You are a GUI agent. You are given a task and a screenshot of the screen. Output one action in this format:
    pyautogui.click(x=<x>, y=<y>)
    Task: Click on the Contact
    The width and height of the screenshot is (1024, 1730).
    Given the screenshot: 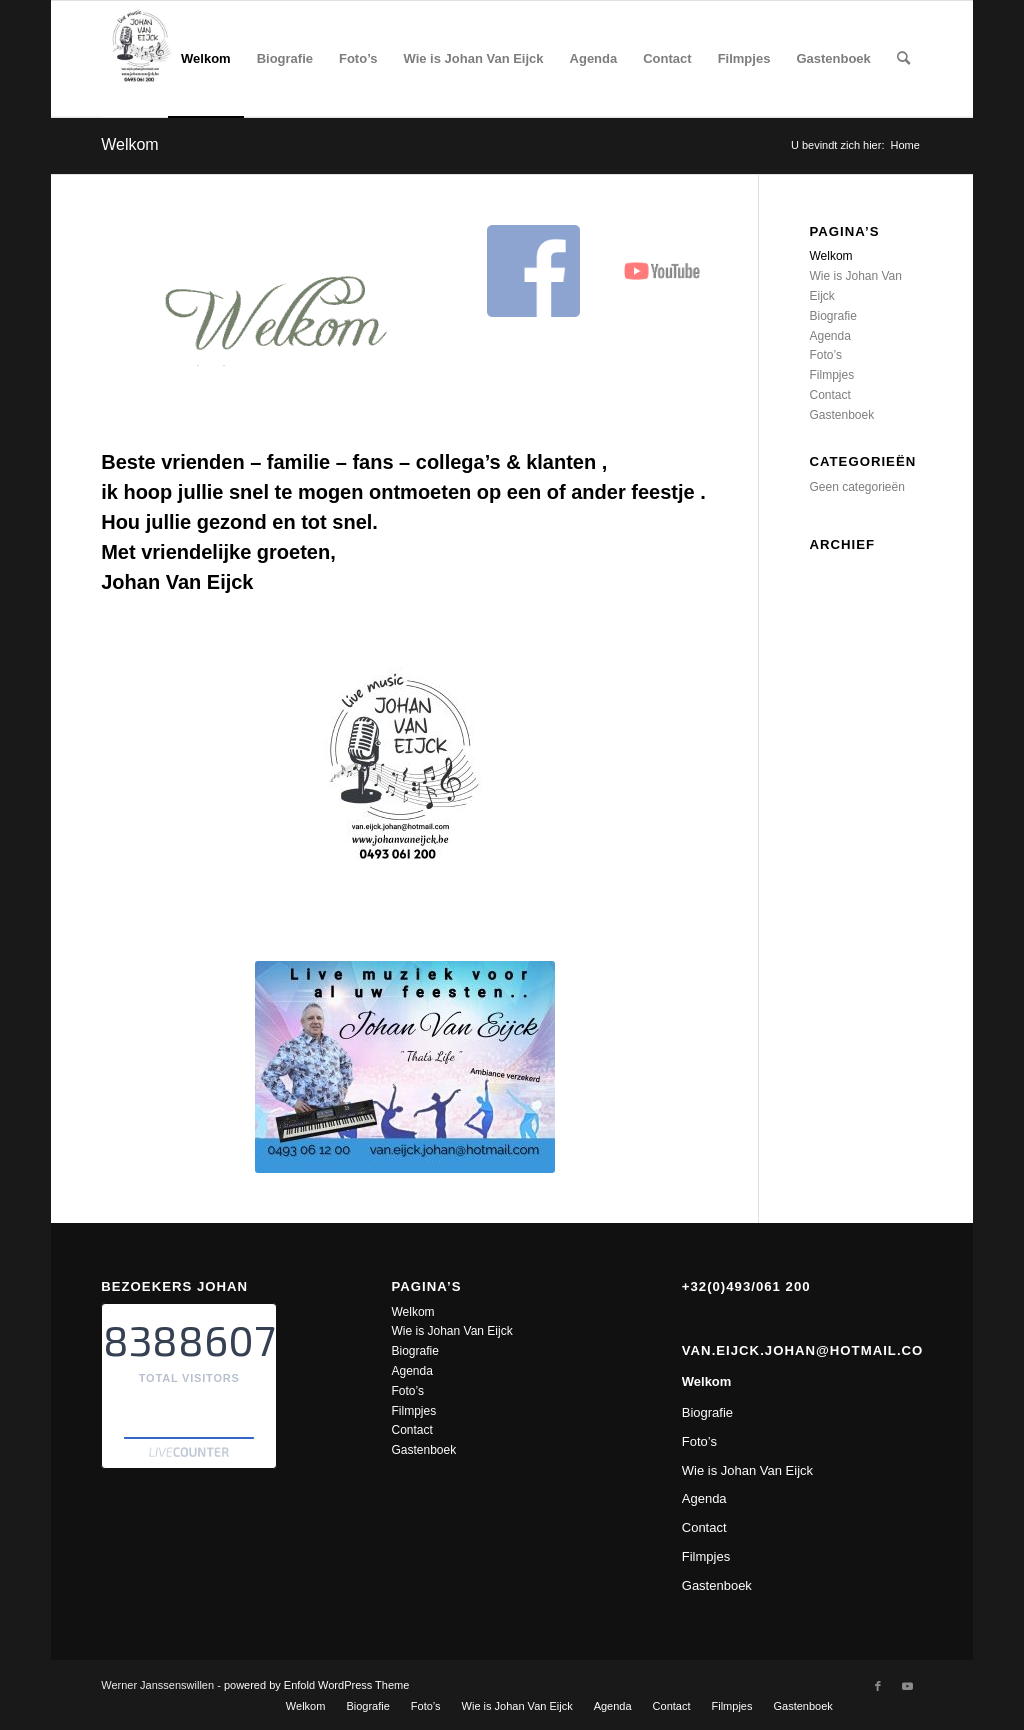 What is the action you would take?
    pyautogui.click(x=829, y=395)
    